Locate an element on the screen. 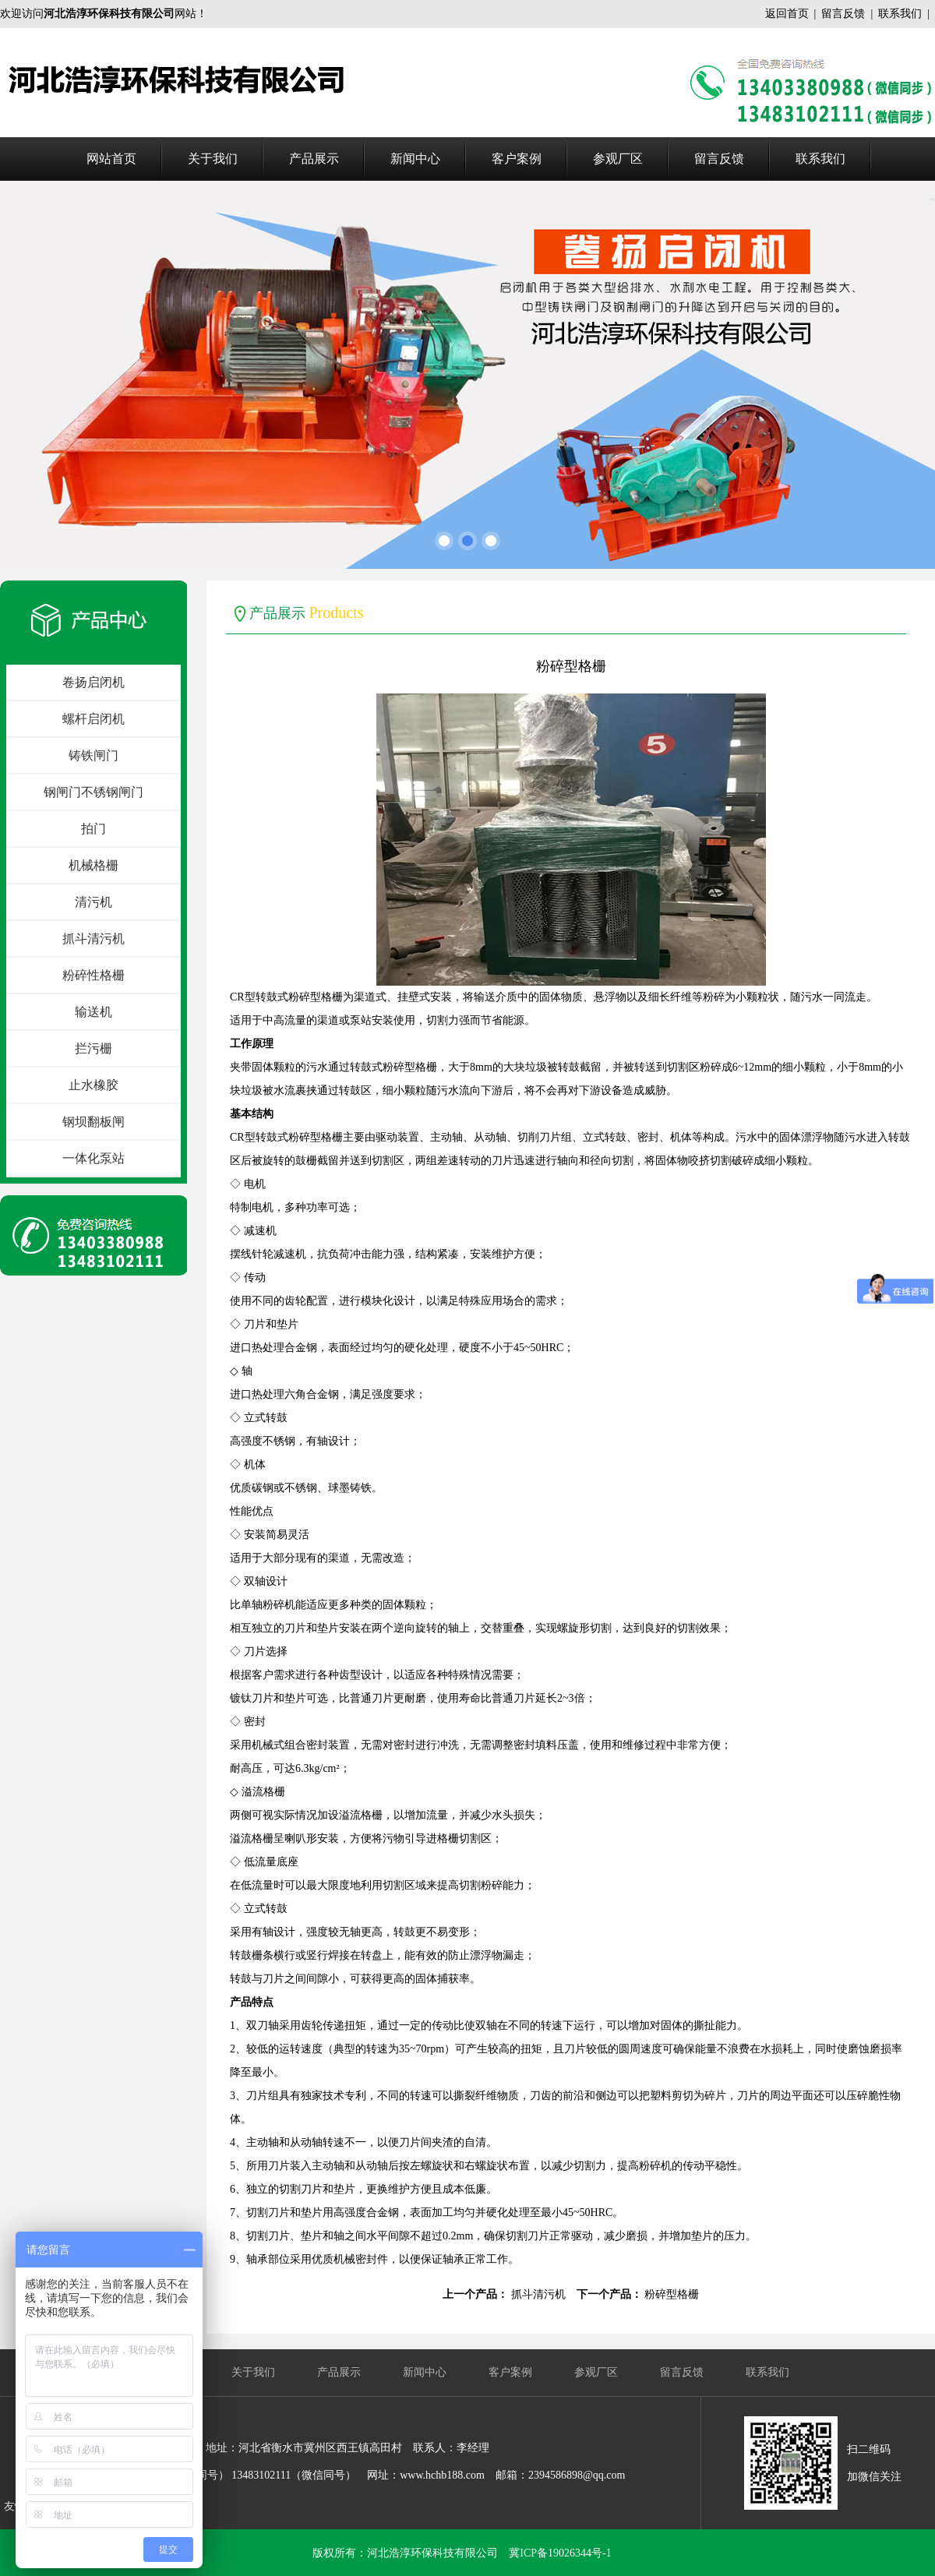 The height and width of the screenshot is (2576, 935). 止水橡胶 is located at coordinates (93, 1085).